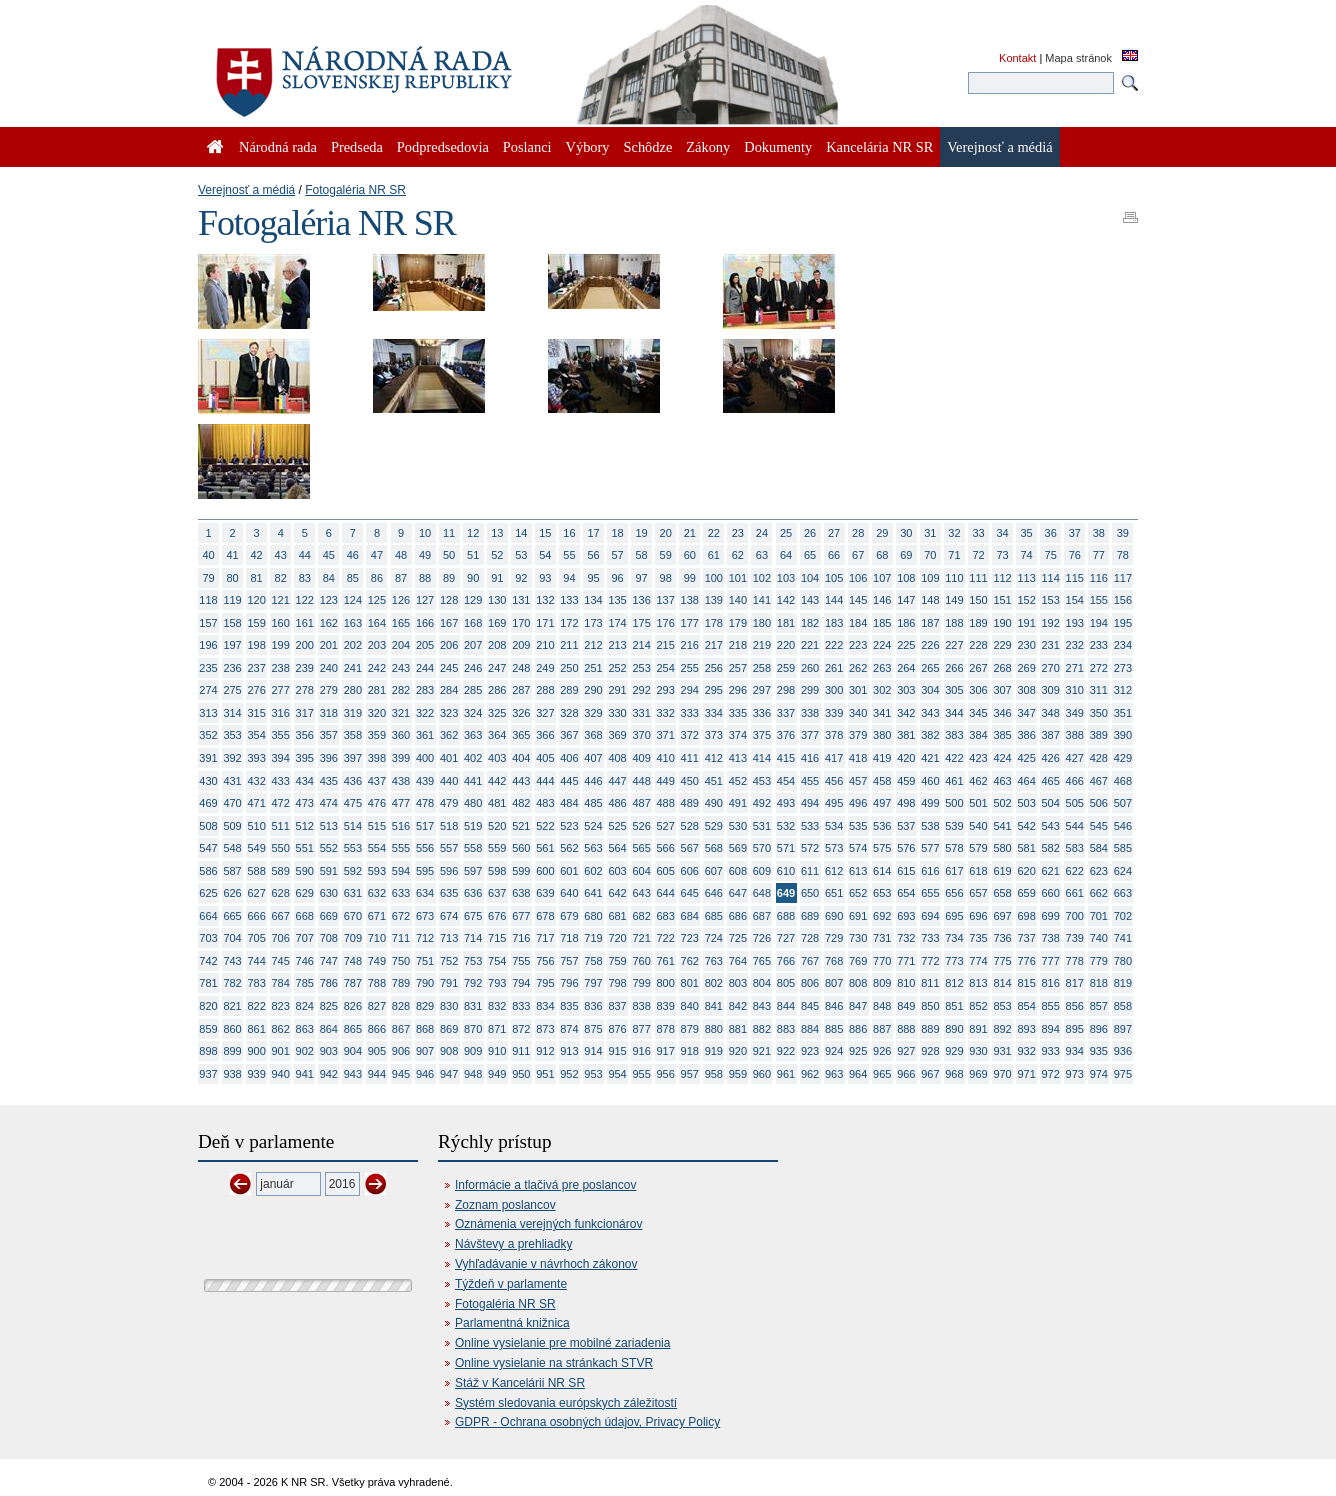 Image resolution: width=1336 pixels, height=1496 pixels. What do you see at coordinates (1026, 826) in the screenshot?
I see `542` at bounding box center [1026, 826].